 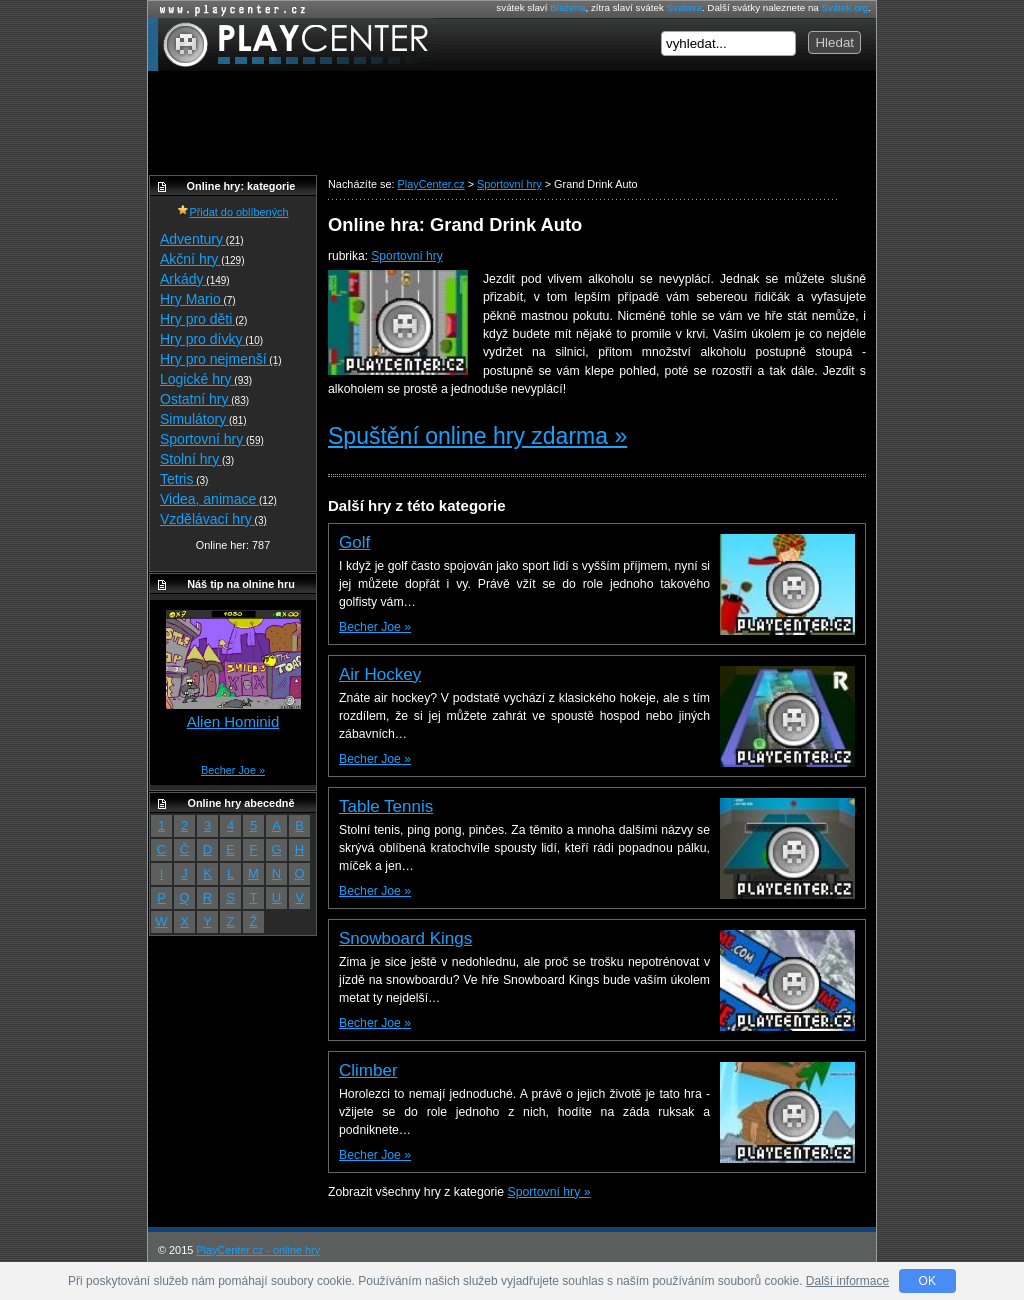 I want to click on Hry pro nejmenší, so click(x=221, y=359).